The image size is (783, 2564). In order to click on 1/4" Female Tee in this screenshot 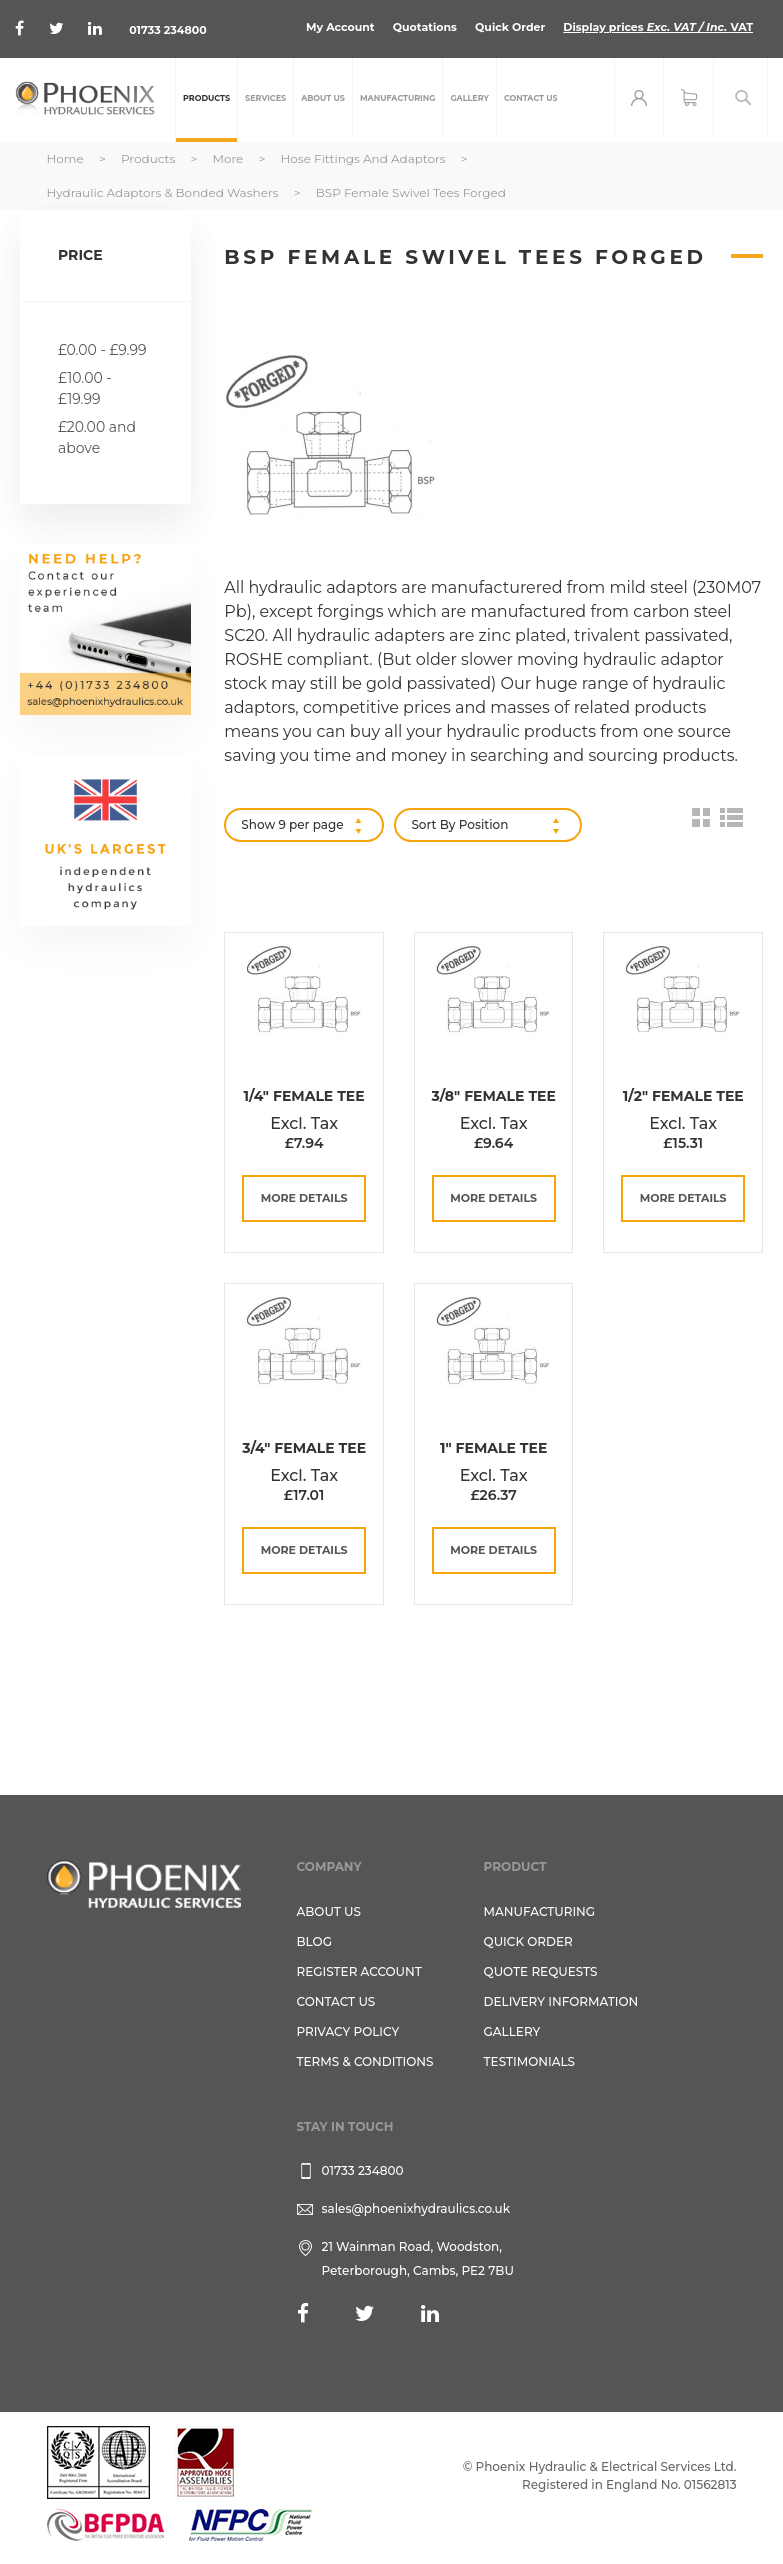, I will do `click(304, 1096)`.